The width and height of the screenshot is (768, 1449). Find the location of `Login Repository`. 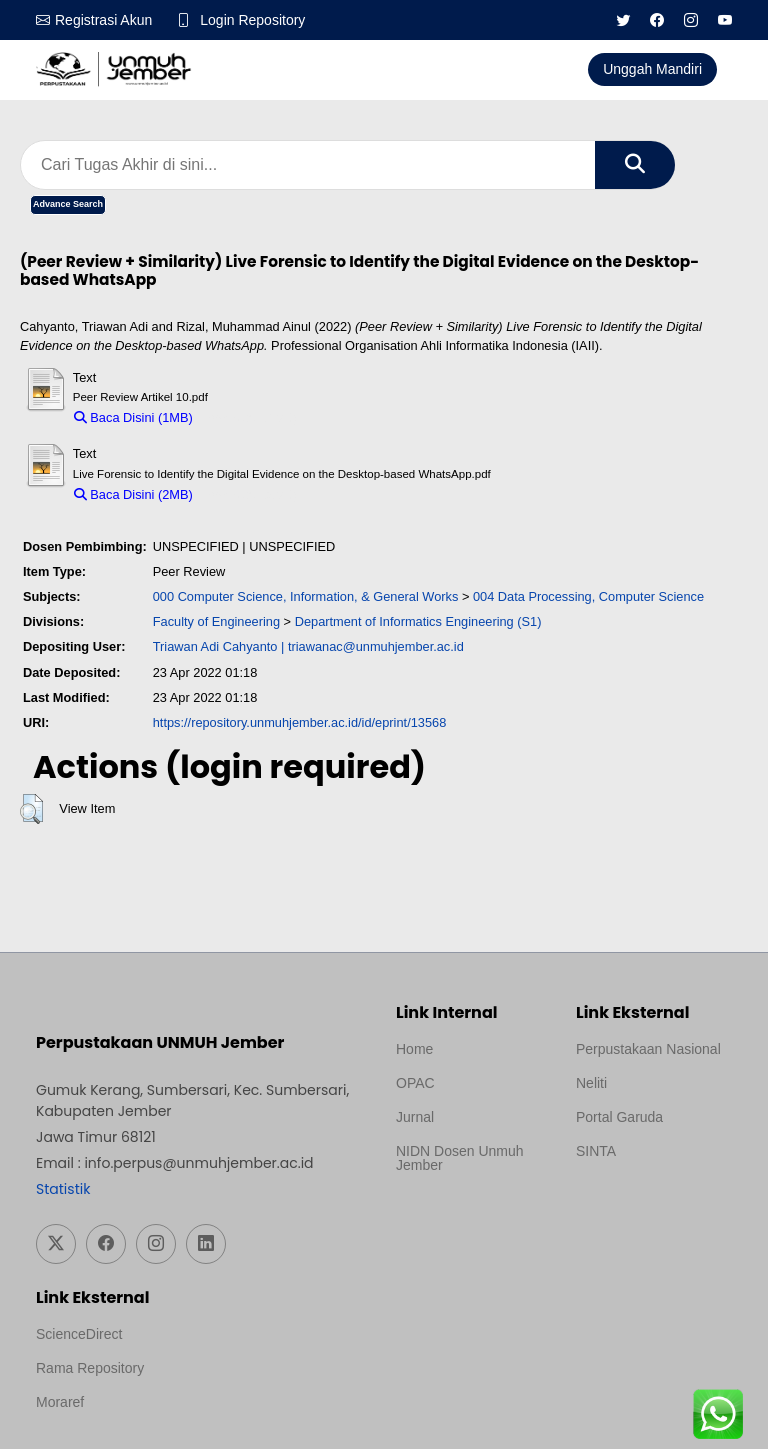

Login Repository is located at coordinates (252, 20).